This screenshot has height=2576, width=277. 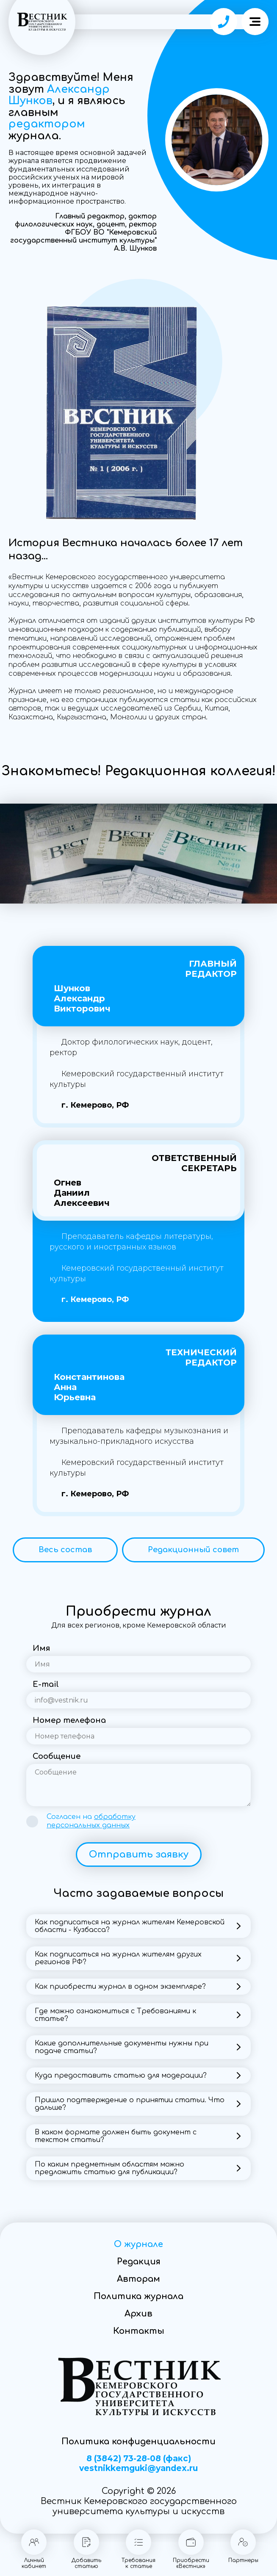 I want to click on Имя, so click(x=41, y=1648).